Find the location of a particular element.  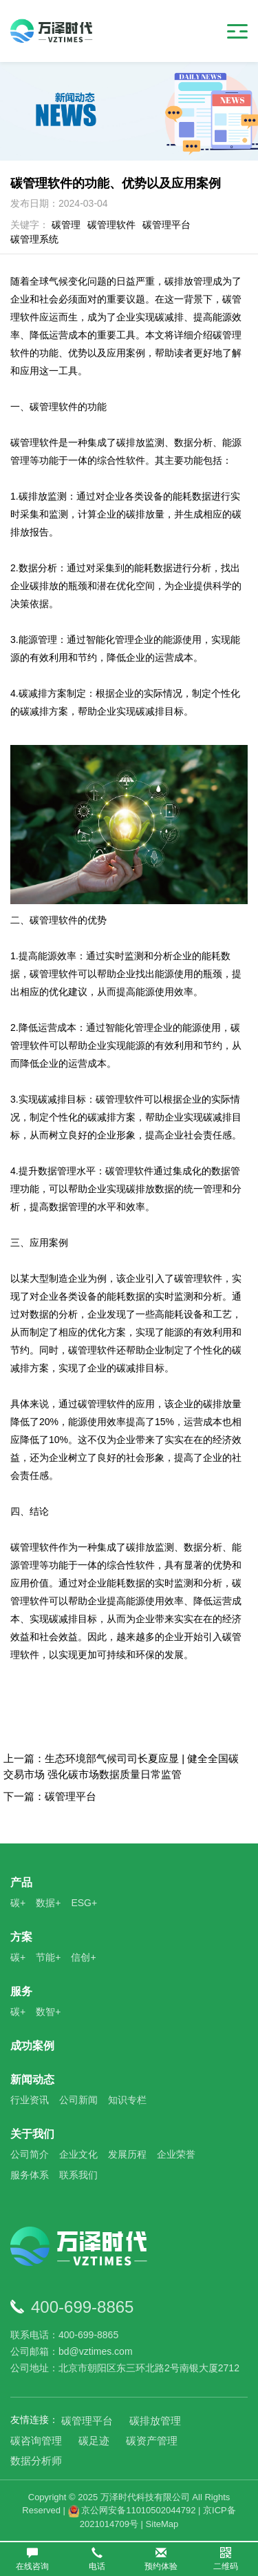

服务体系 is located at coordinates (29, 2174).